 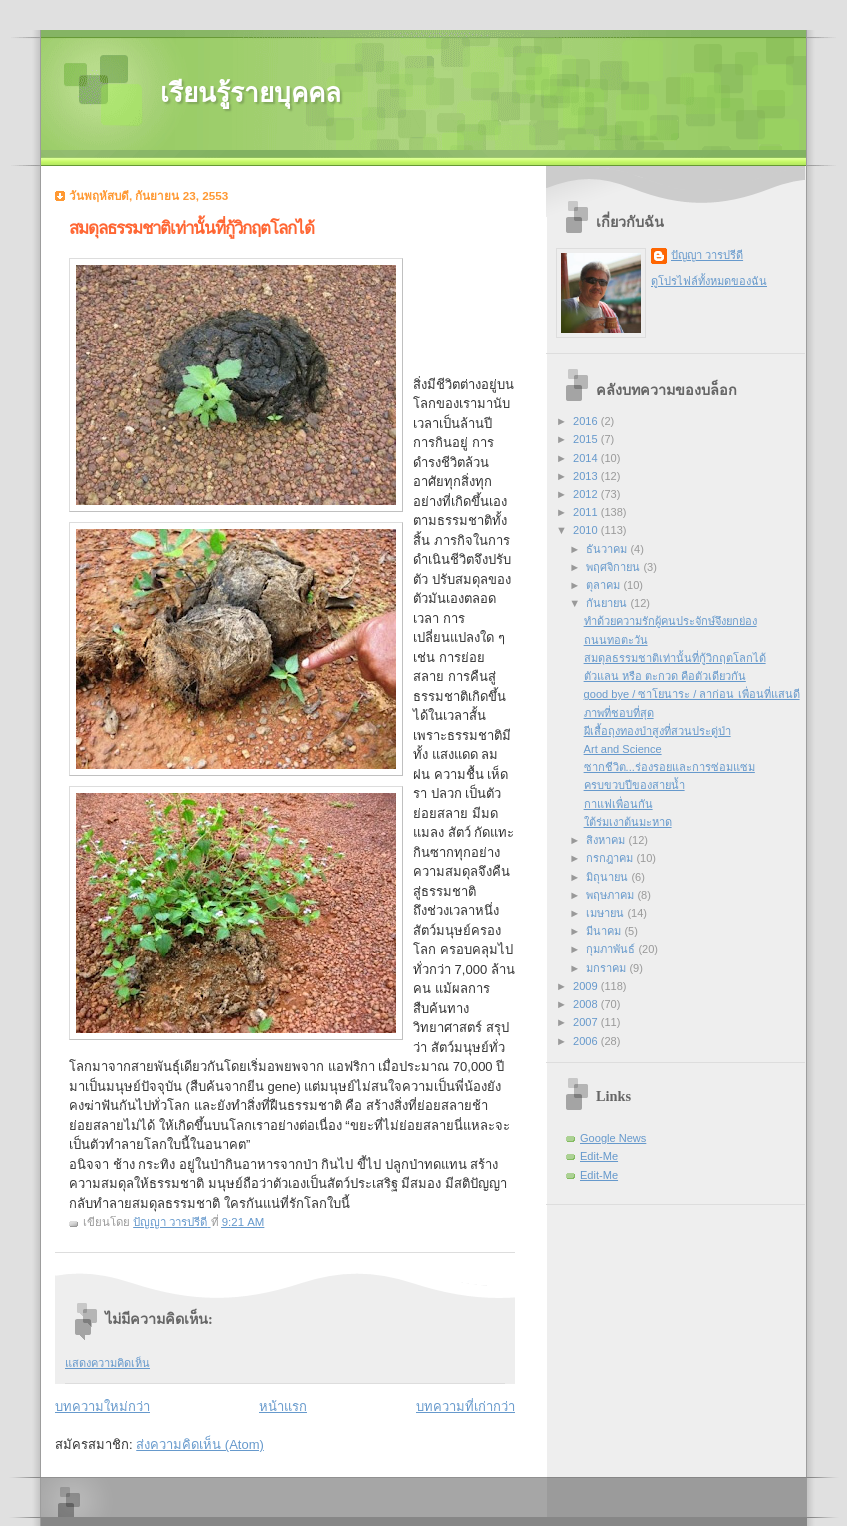 What do you see at coordinates (102, 1406) in the screenshot?
I see `บทความใหม่กว่า` at bounding box center [102, 1406].